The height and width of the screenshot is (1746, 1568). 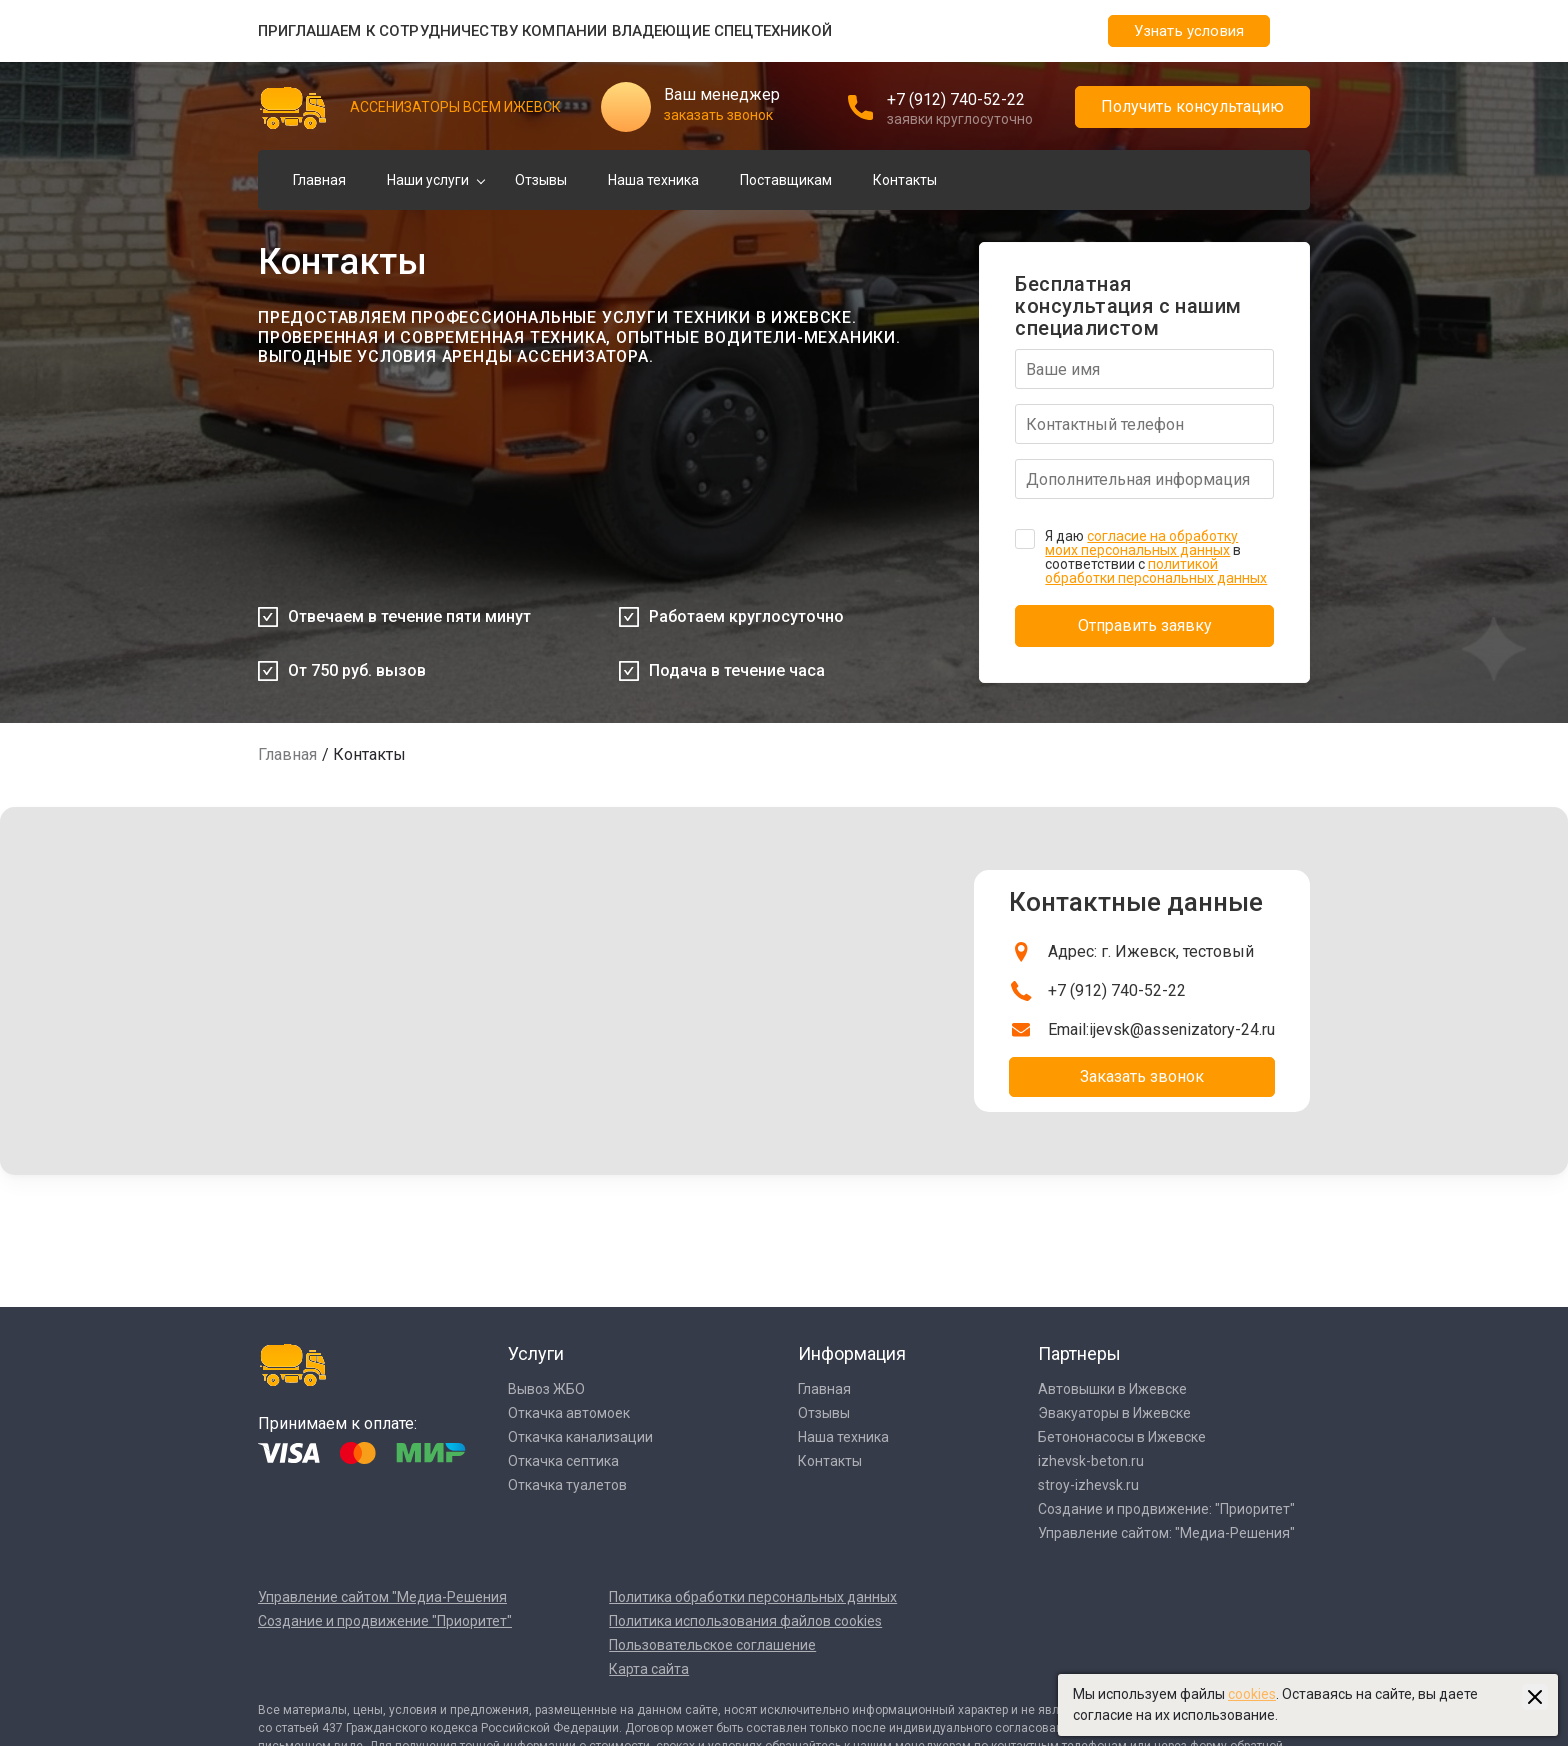 What do you see at coordinates (385, 1621) in the screenshot?
I see `Создание и продвижение "Приоритет"` at bounding box center [385, 1621].